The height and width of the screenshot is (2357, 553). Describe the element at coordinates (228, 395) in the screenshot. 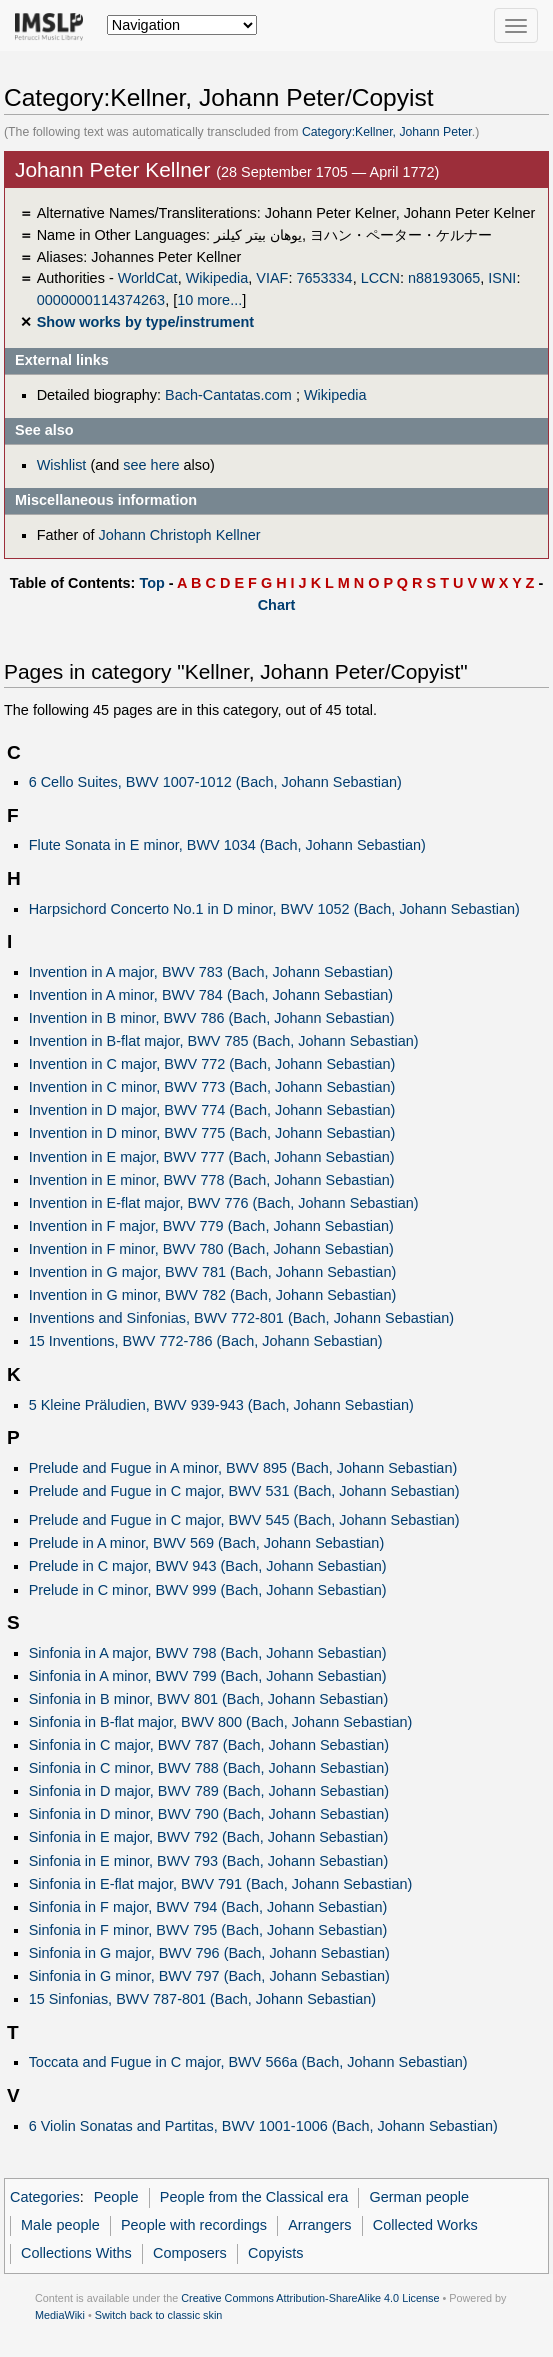

I see `Bach-Cantatas.com` at that location.